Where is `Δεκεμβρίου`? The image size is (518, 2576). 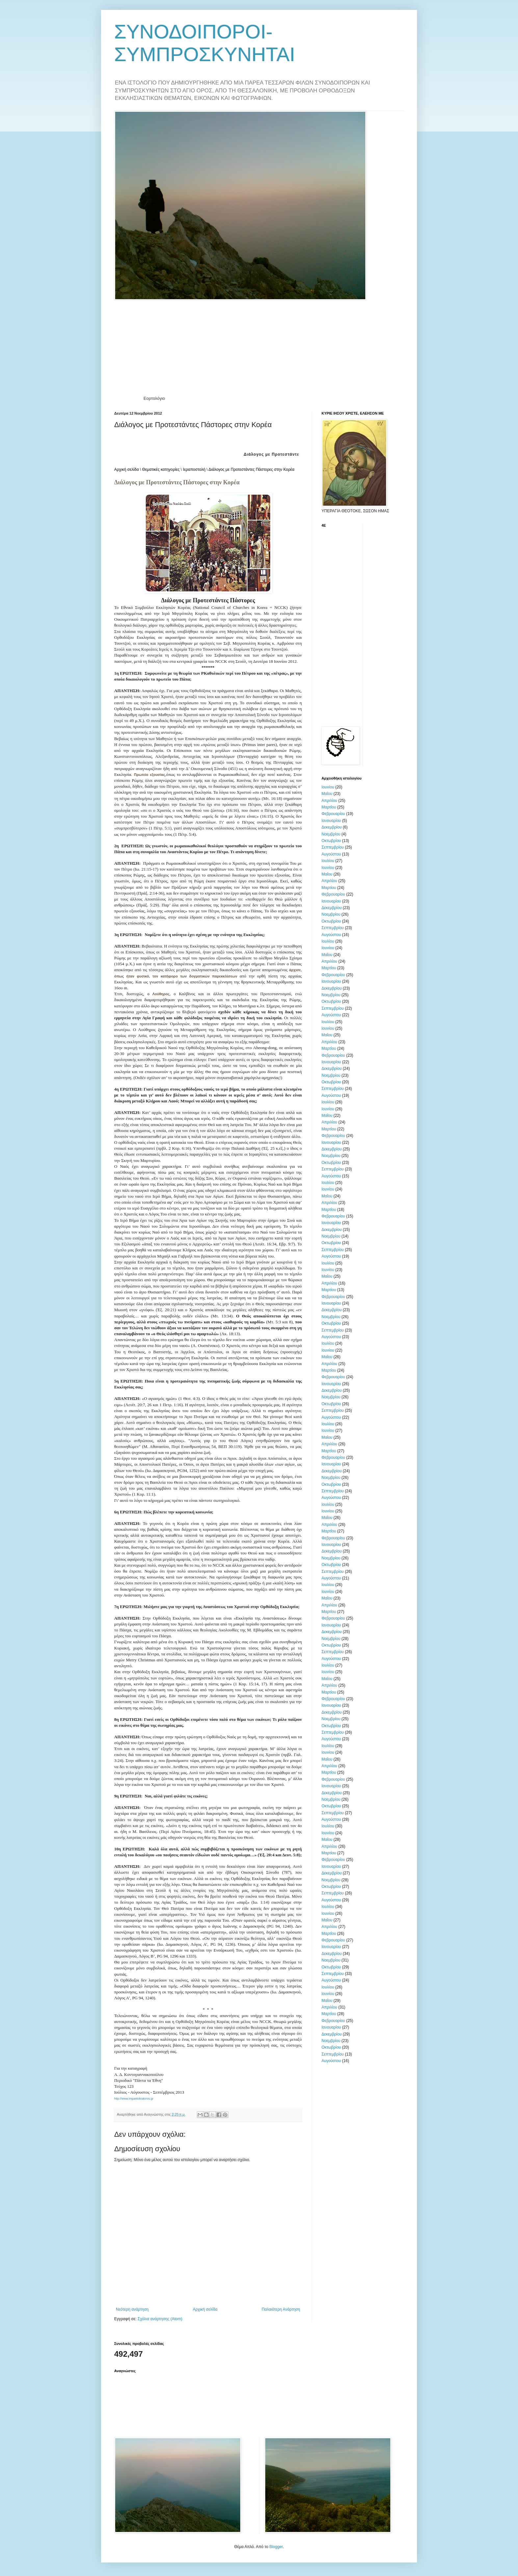
Δεκεμβρίου is located at coordinates (332, 827).